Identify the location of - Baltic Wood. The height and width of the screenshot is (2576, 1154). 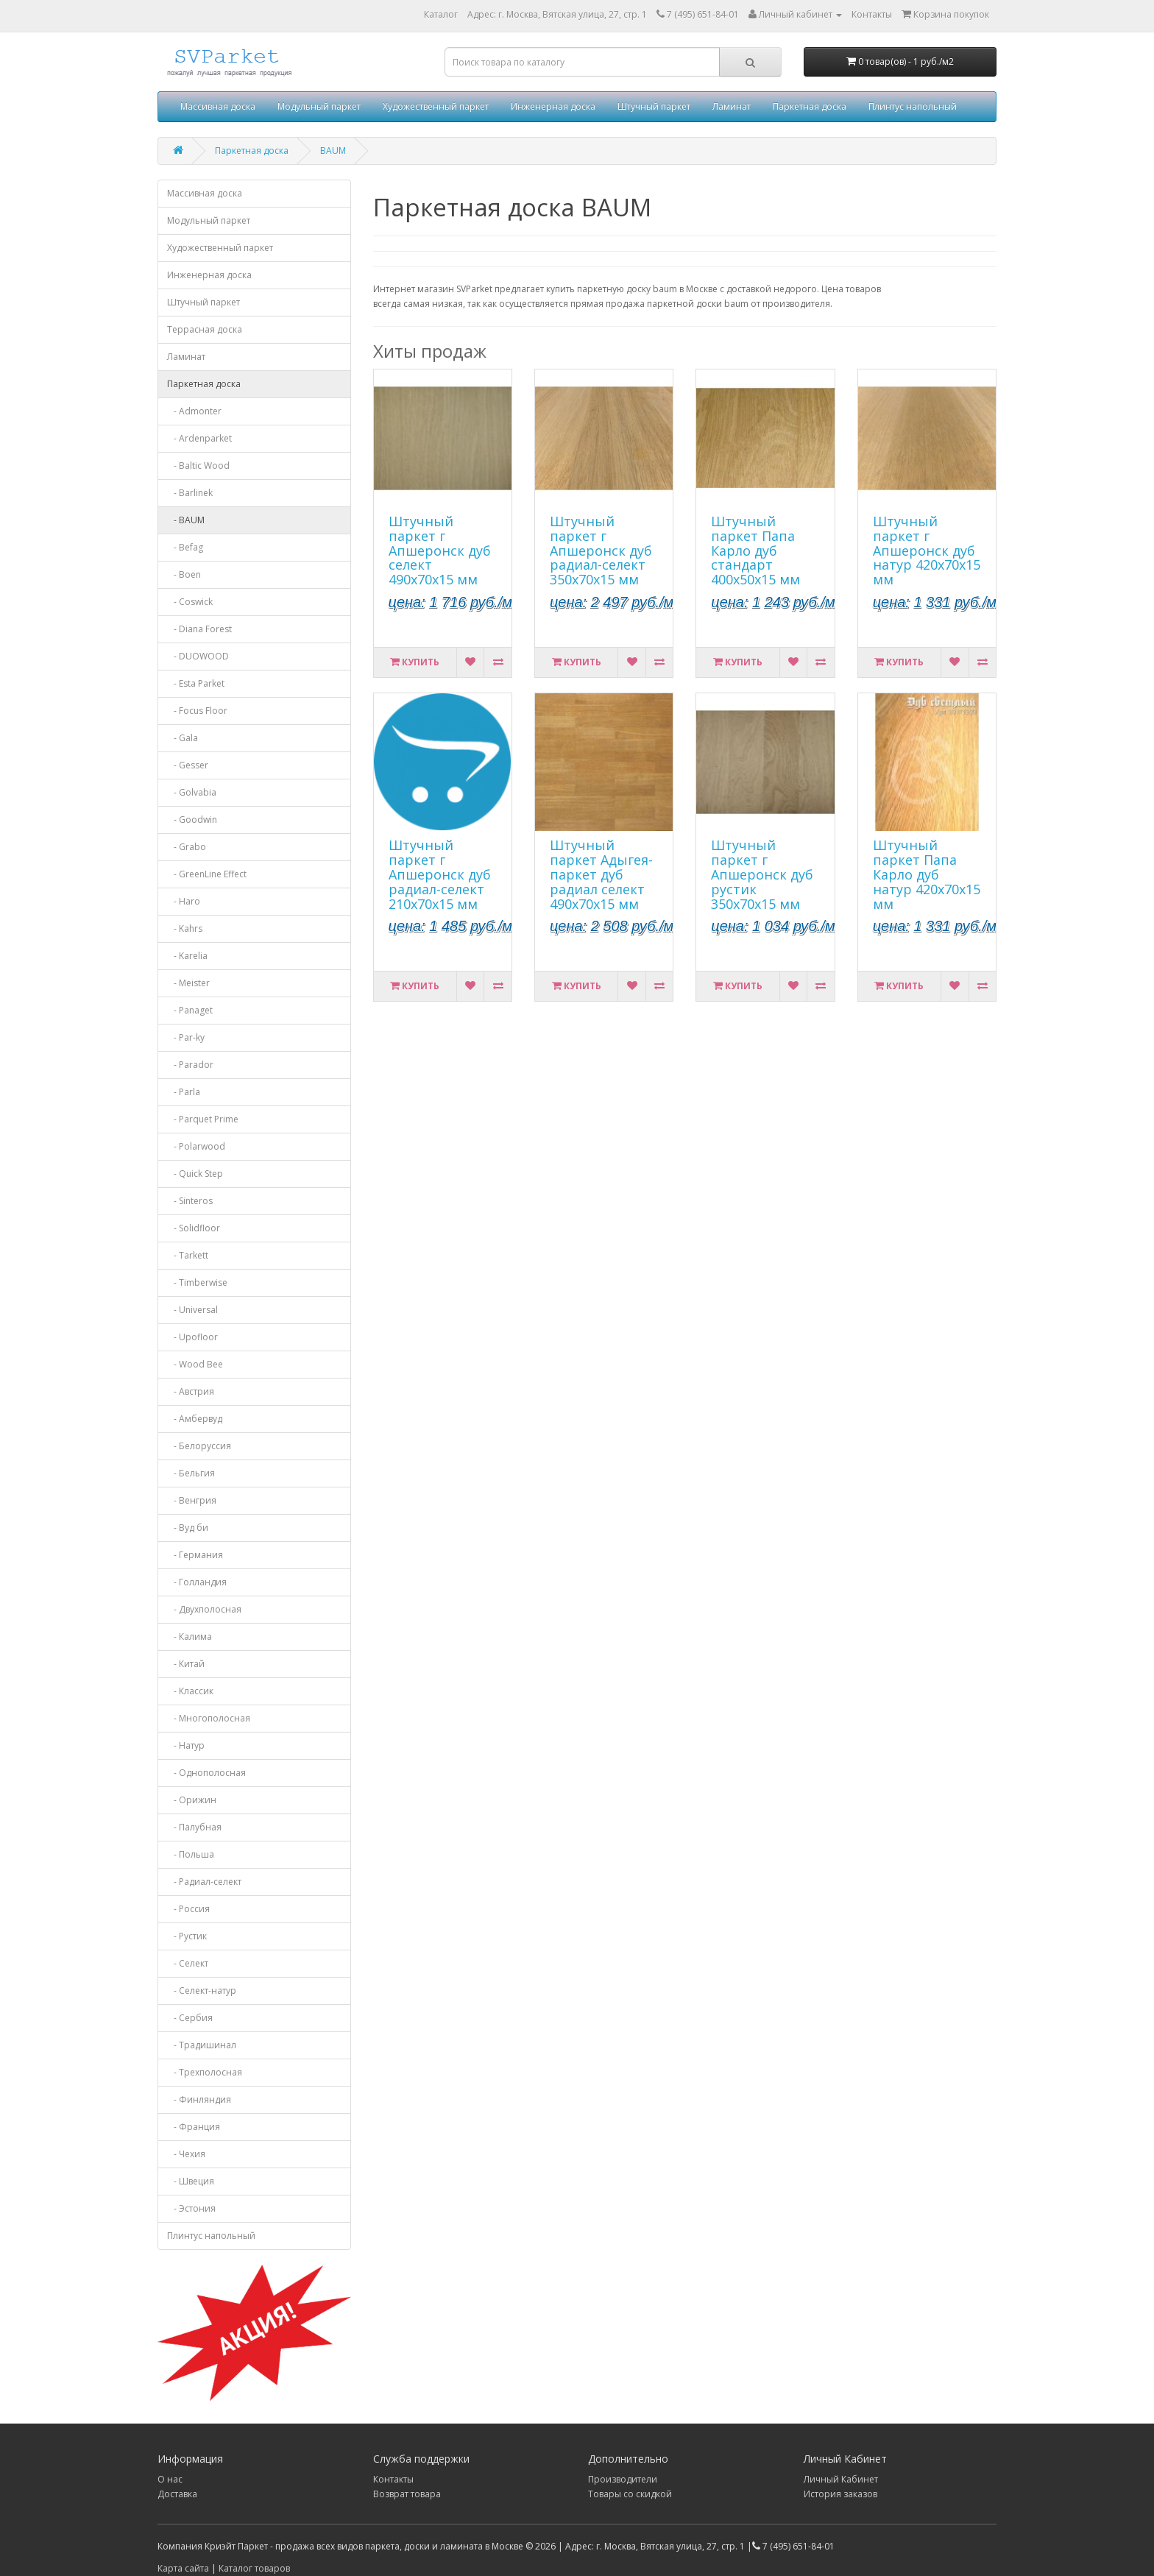
(198, 465).